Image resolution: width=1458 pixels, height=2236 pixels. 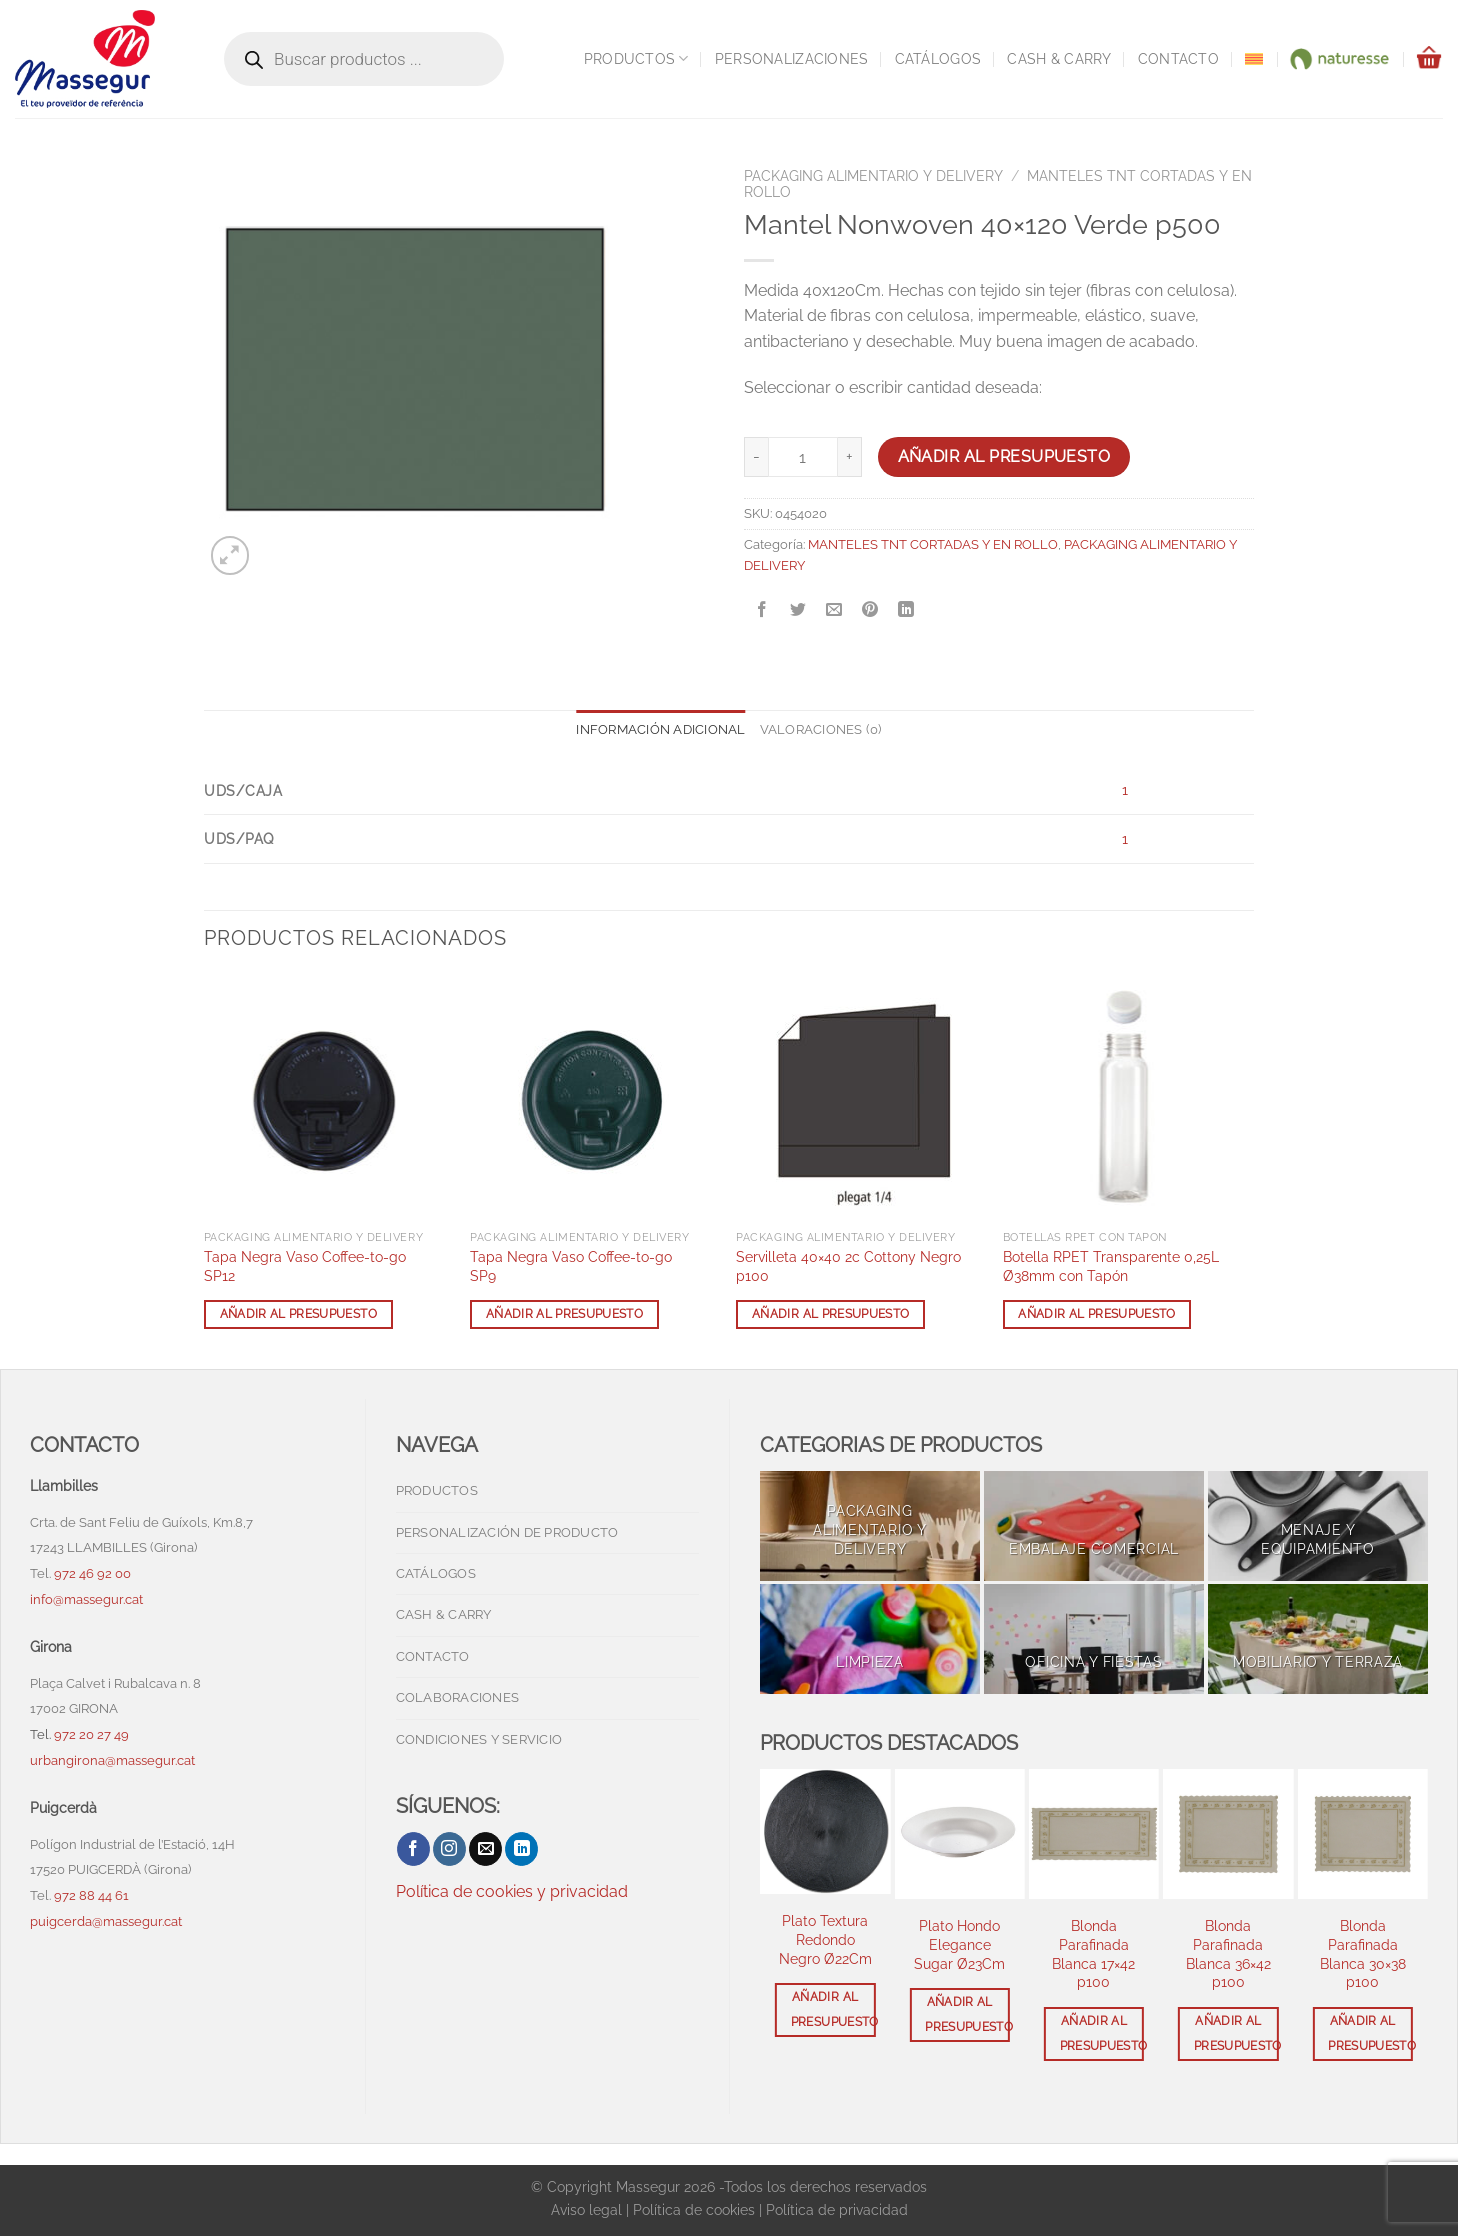 I want to click on Información adicional [tab], so click(x=660, y=729).